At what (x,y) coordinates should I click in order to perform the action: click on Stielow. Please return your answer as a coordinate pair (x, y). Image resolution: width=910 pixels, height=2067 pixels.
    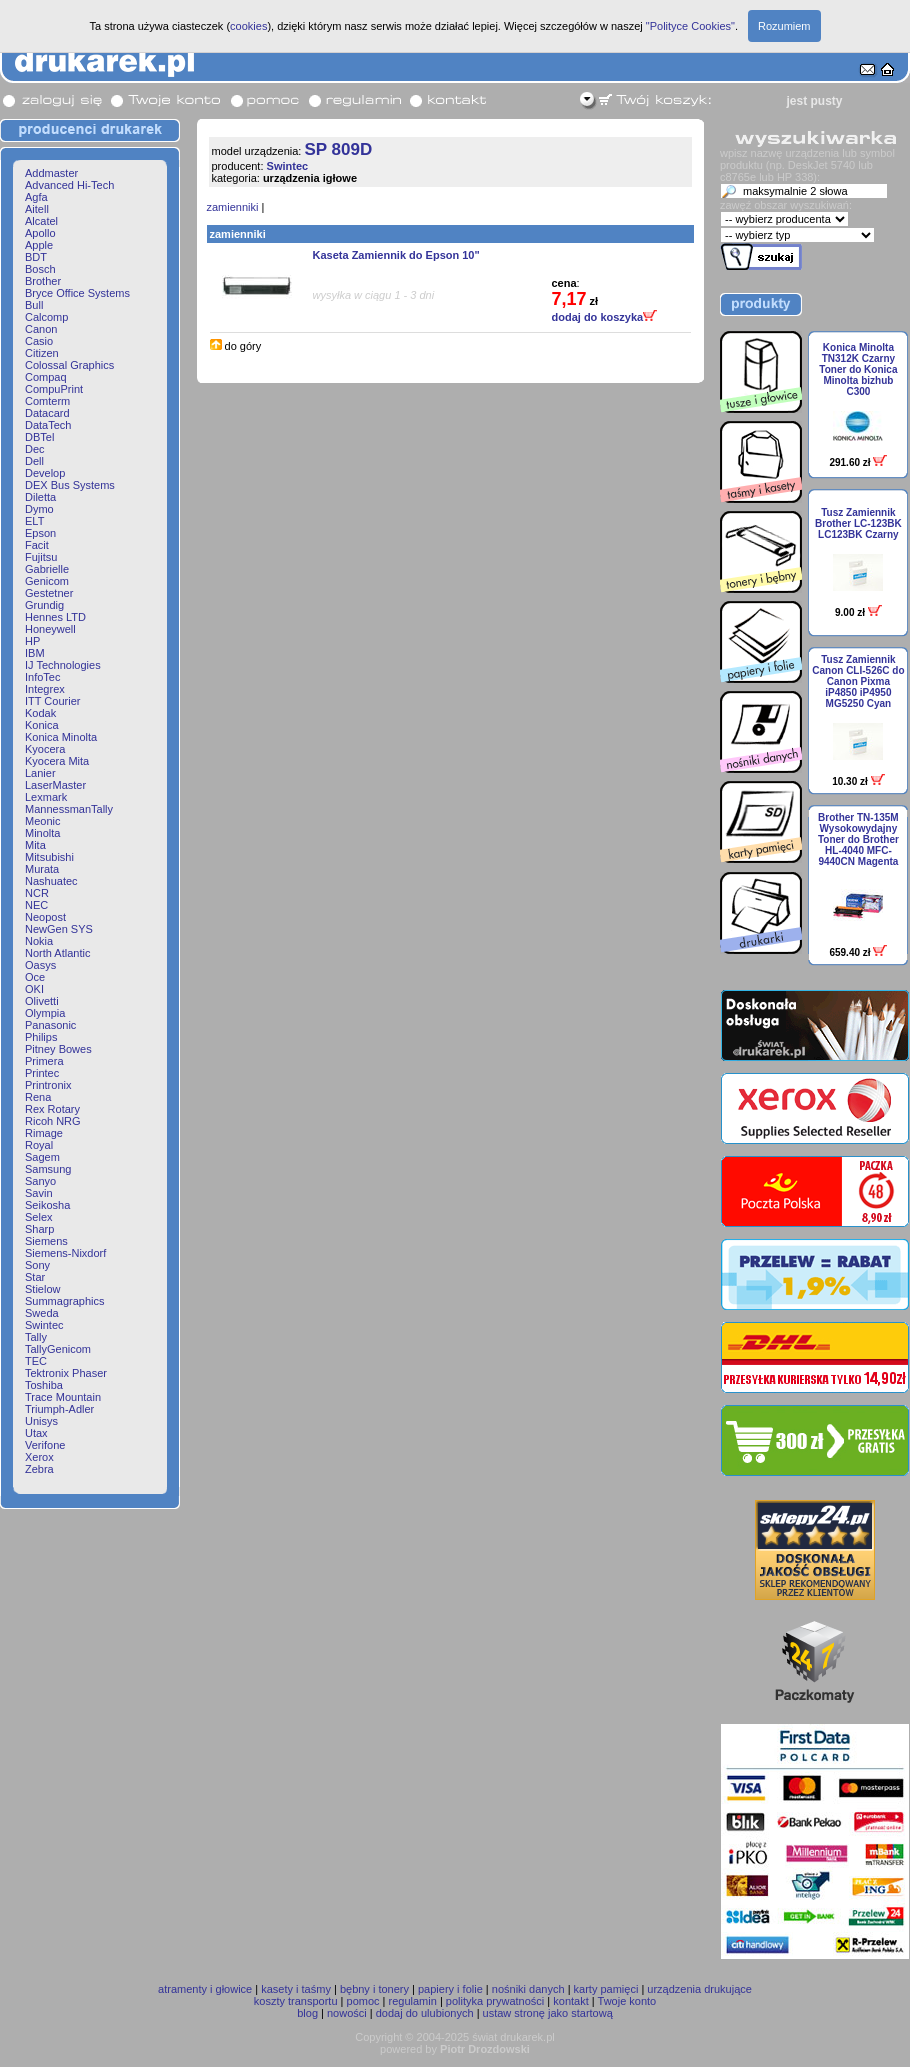
    Looking at the image, I should click on (42, 1289).